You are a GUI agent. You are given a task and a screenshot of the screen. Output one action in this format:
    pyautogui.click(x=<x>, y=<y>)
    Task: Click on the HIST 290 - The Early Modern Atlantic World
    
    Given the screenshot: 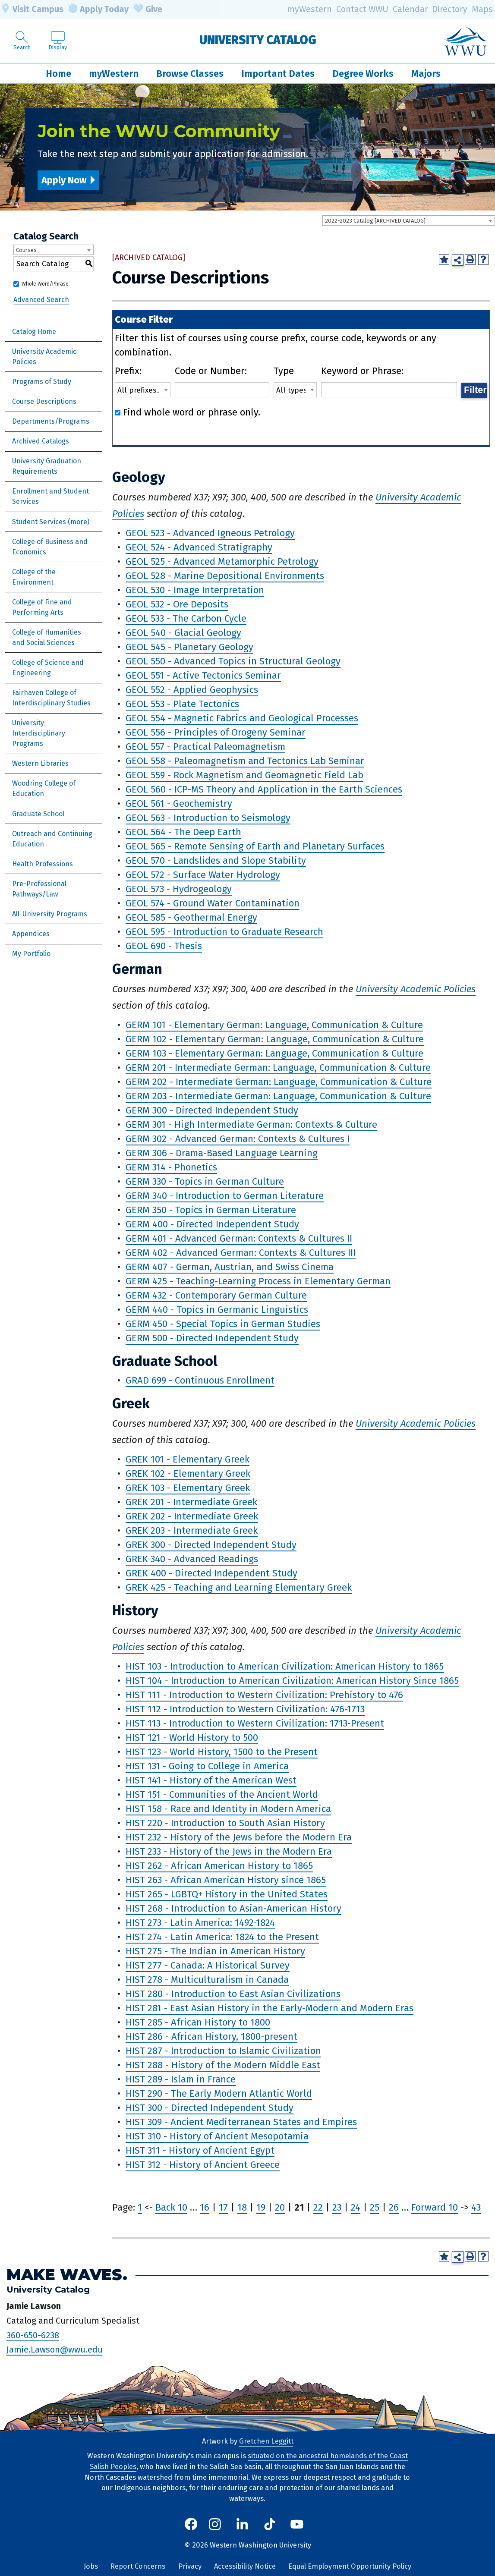 What is the action you would take?
    pyautogui.click(x=219, y=2093)
    